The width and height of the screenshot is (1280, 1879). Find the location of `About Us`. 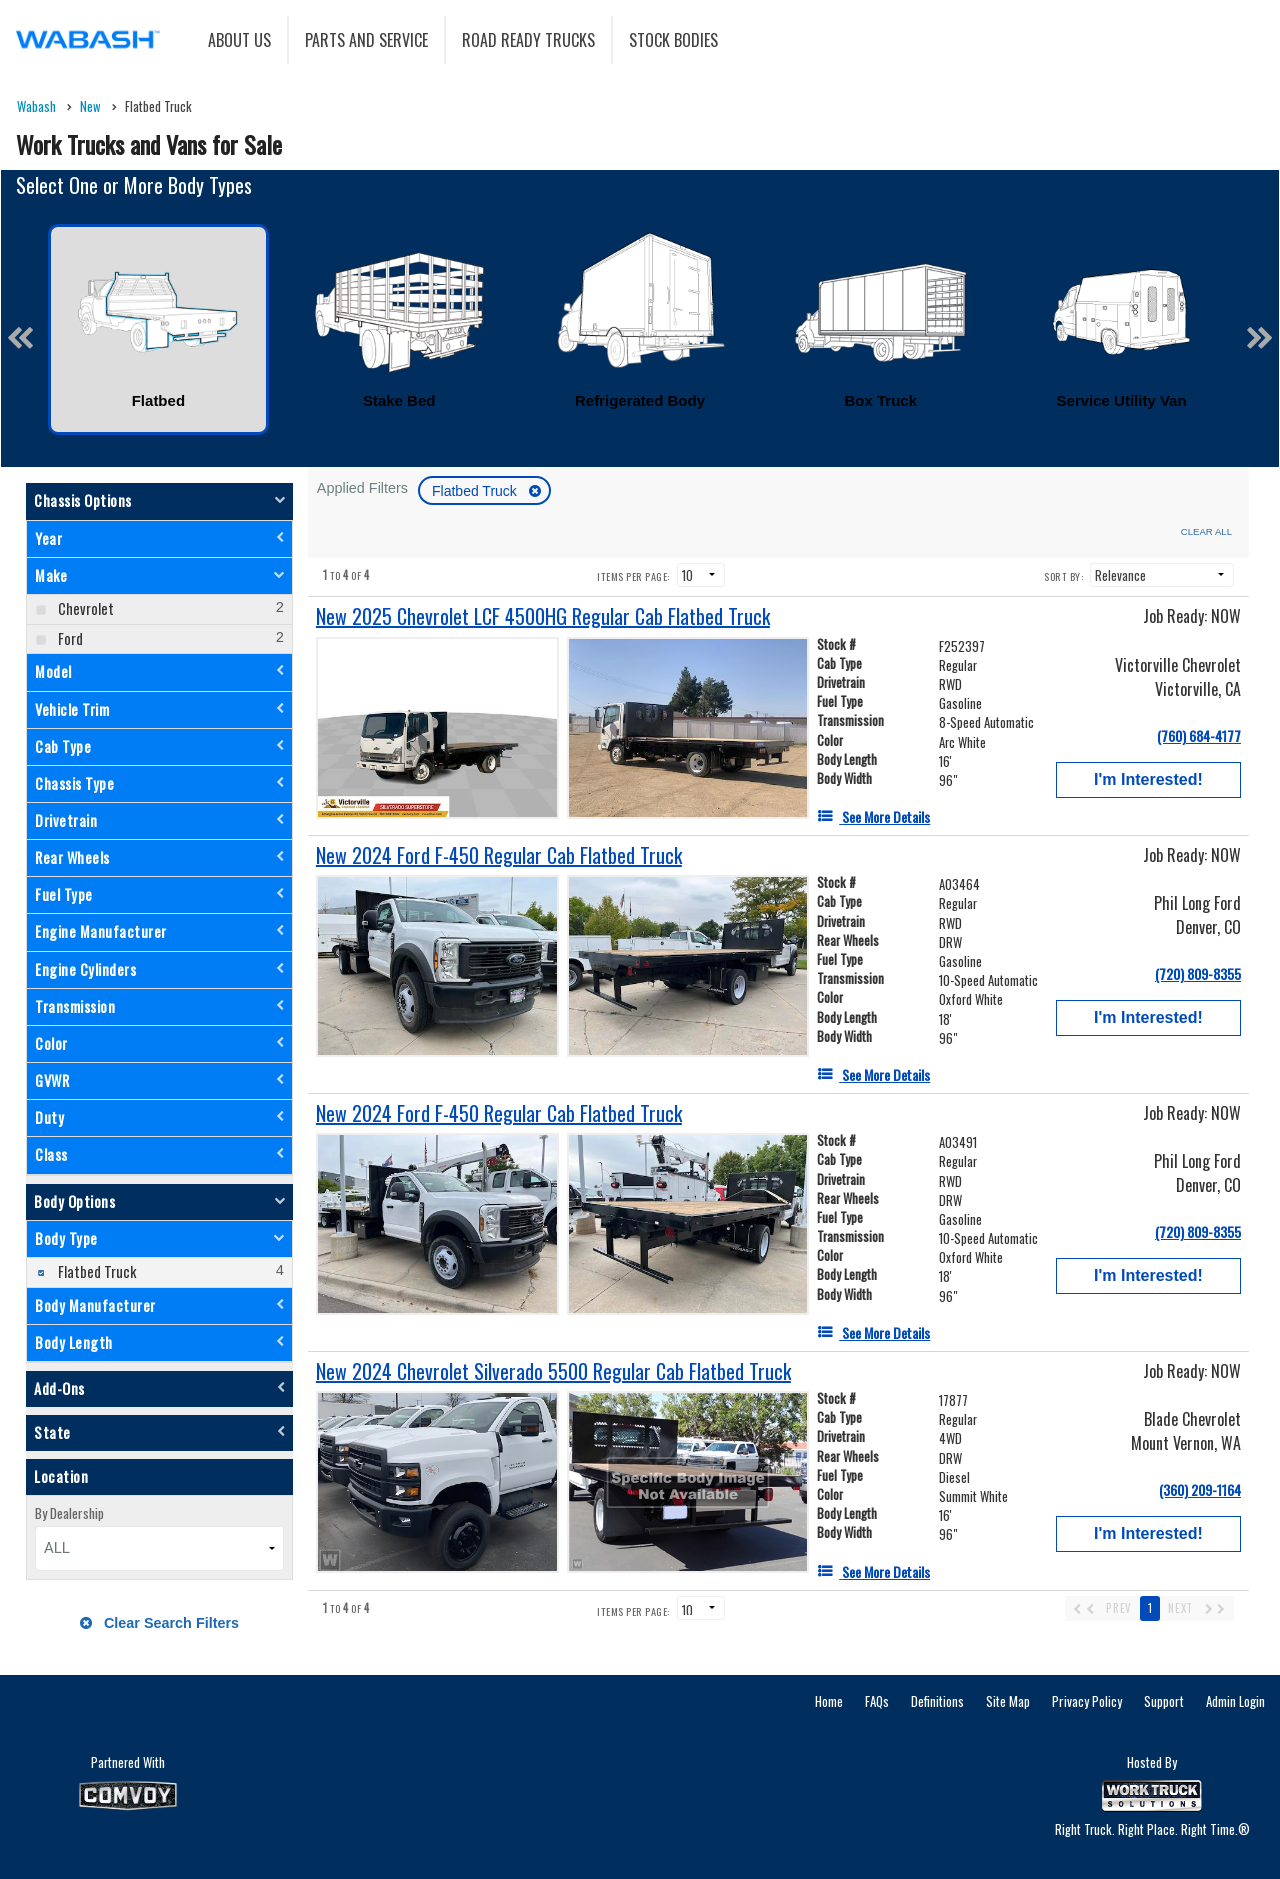

About Us is located at coordinates (239, 40).